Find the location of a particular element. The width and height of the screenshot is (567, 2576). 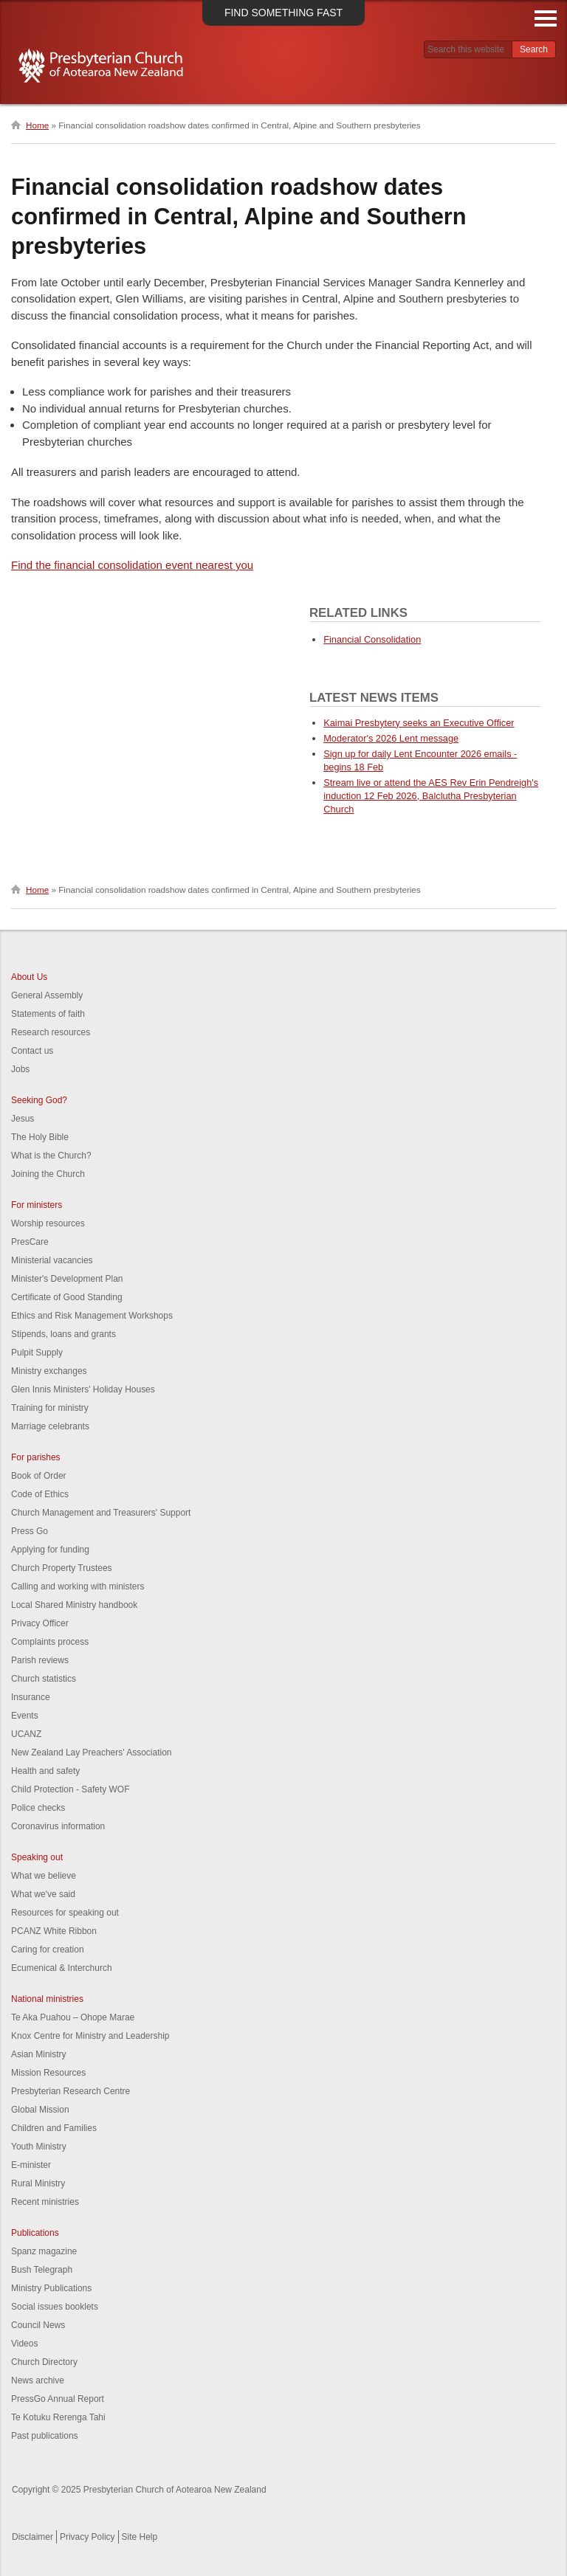

Health and safety is located at coordinates (45, 1771).